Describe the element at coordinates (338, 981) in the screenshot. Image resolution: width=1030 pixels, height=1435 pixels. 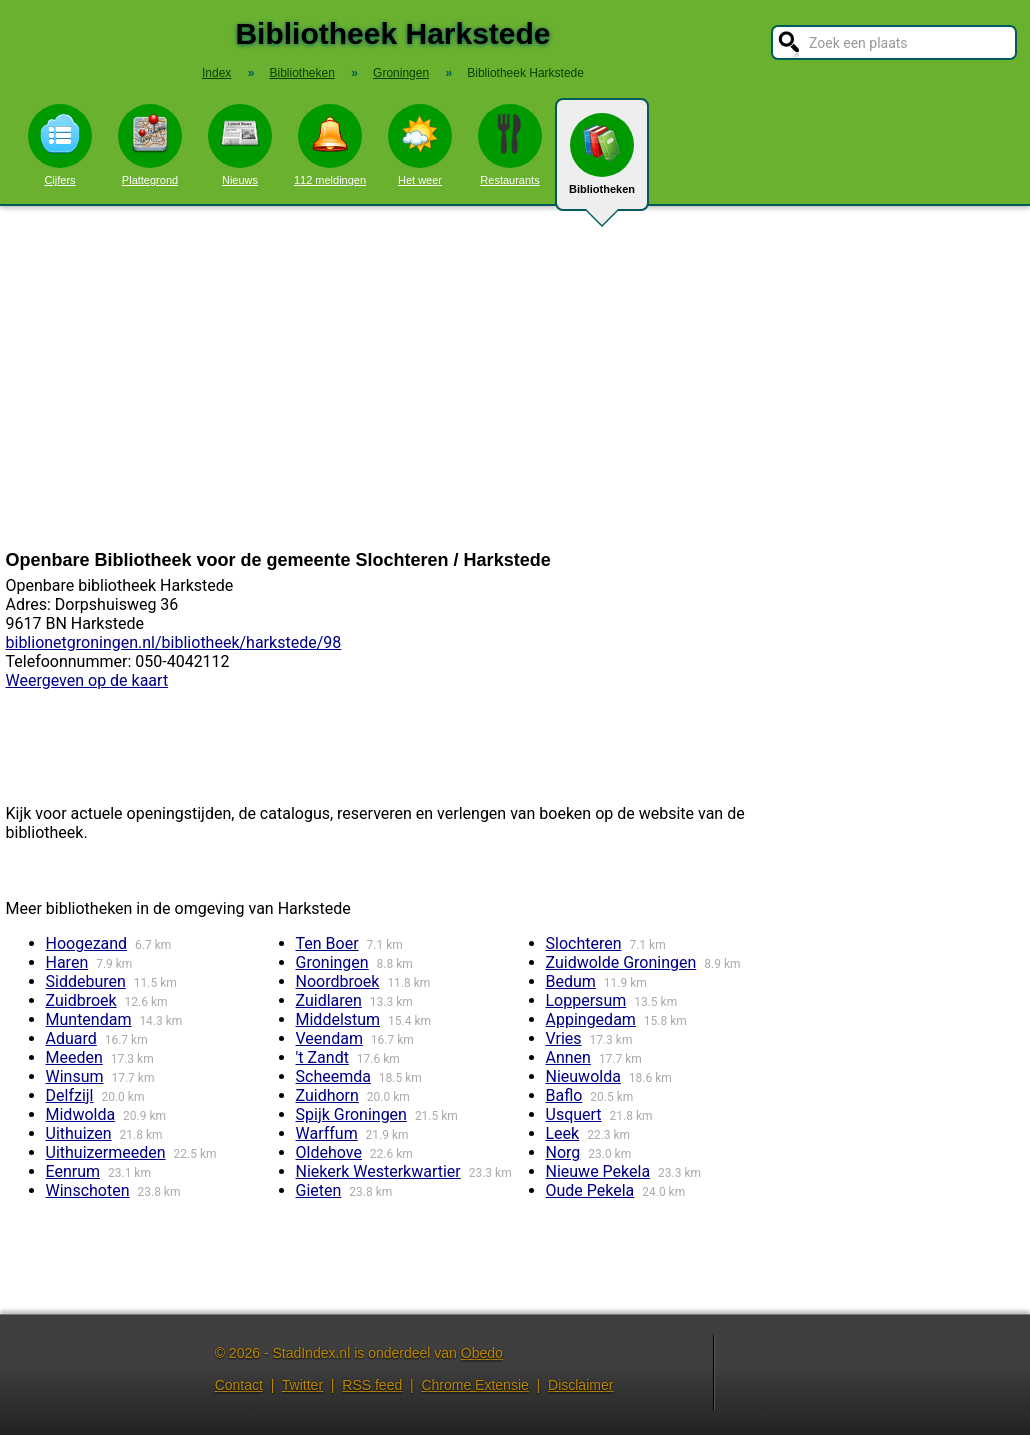
I see `Noordbroek` at that location.